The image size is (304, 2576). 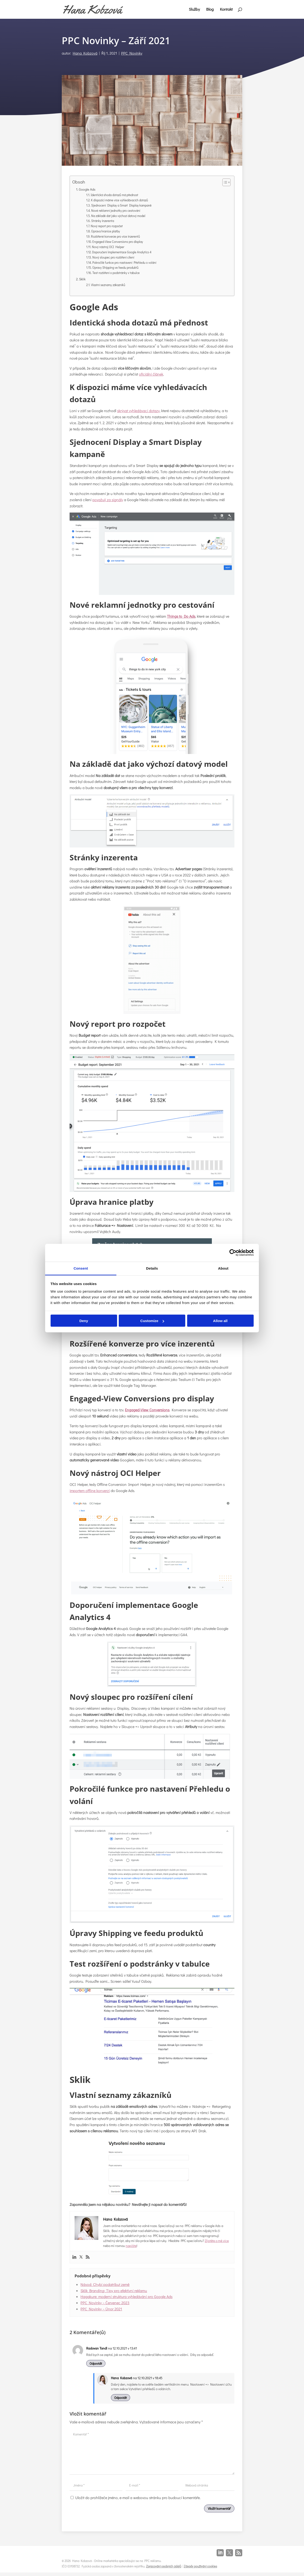 What do you see at coordinates (90, 1494) in the screenshot?
I see `importem offline konverzí` at bounding box center [90, 1494].